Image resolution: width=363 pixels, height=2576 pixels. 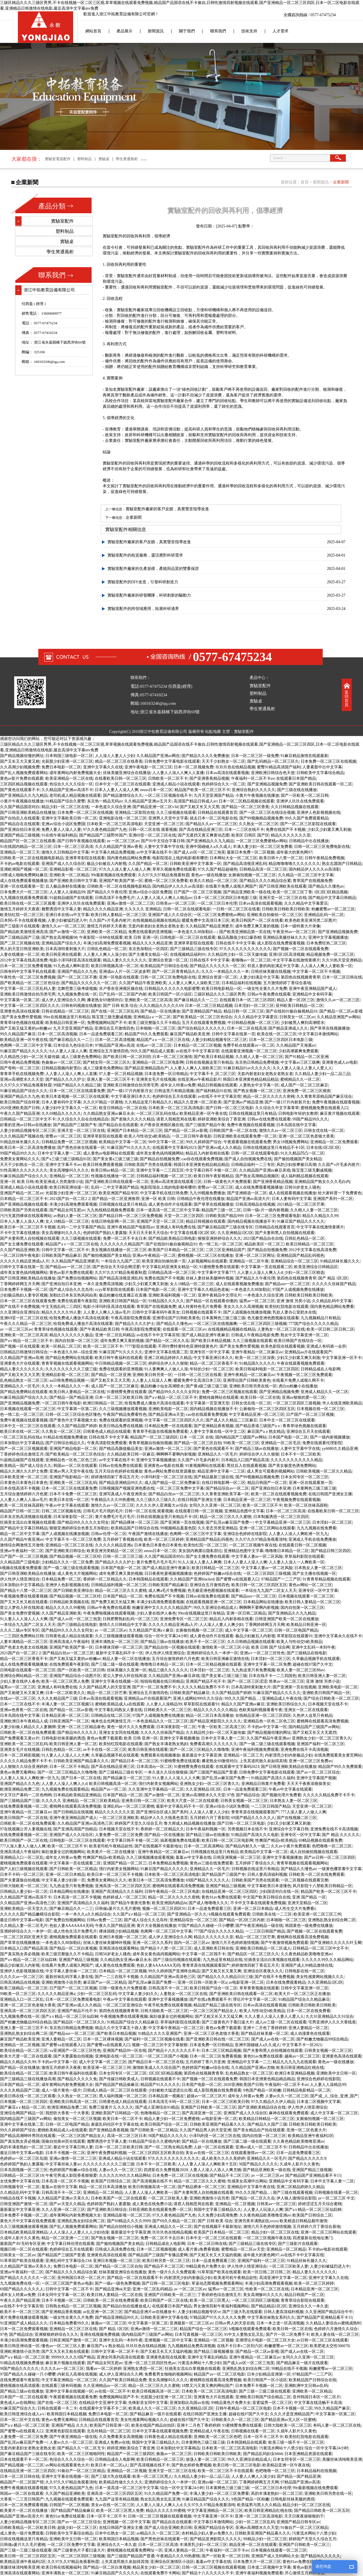 What do you see at coordinates (304, 1988) in the screenshot?
I see `日韩中文字幕亚洲一区二区` at bounding box center [304, 1988].